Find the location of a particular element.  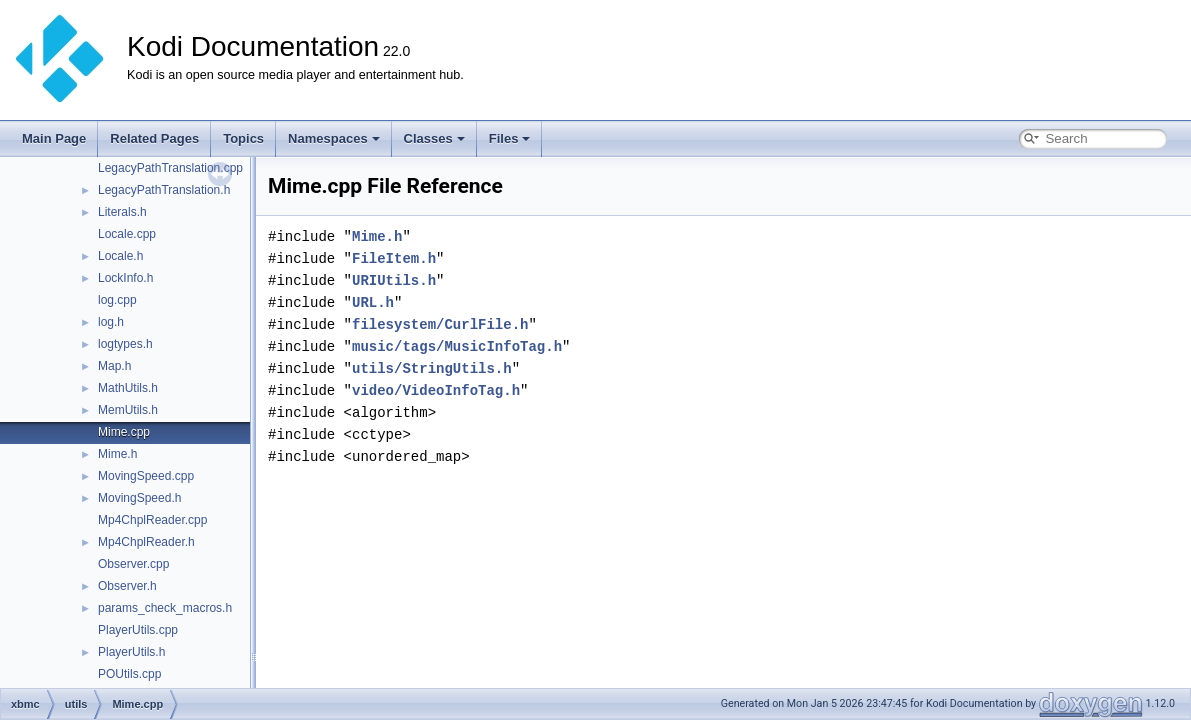

LockInfo.h is located at coordinates (125, 278).